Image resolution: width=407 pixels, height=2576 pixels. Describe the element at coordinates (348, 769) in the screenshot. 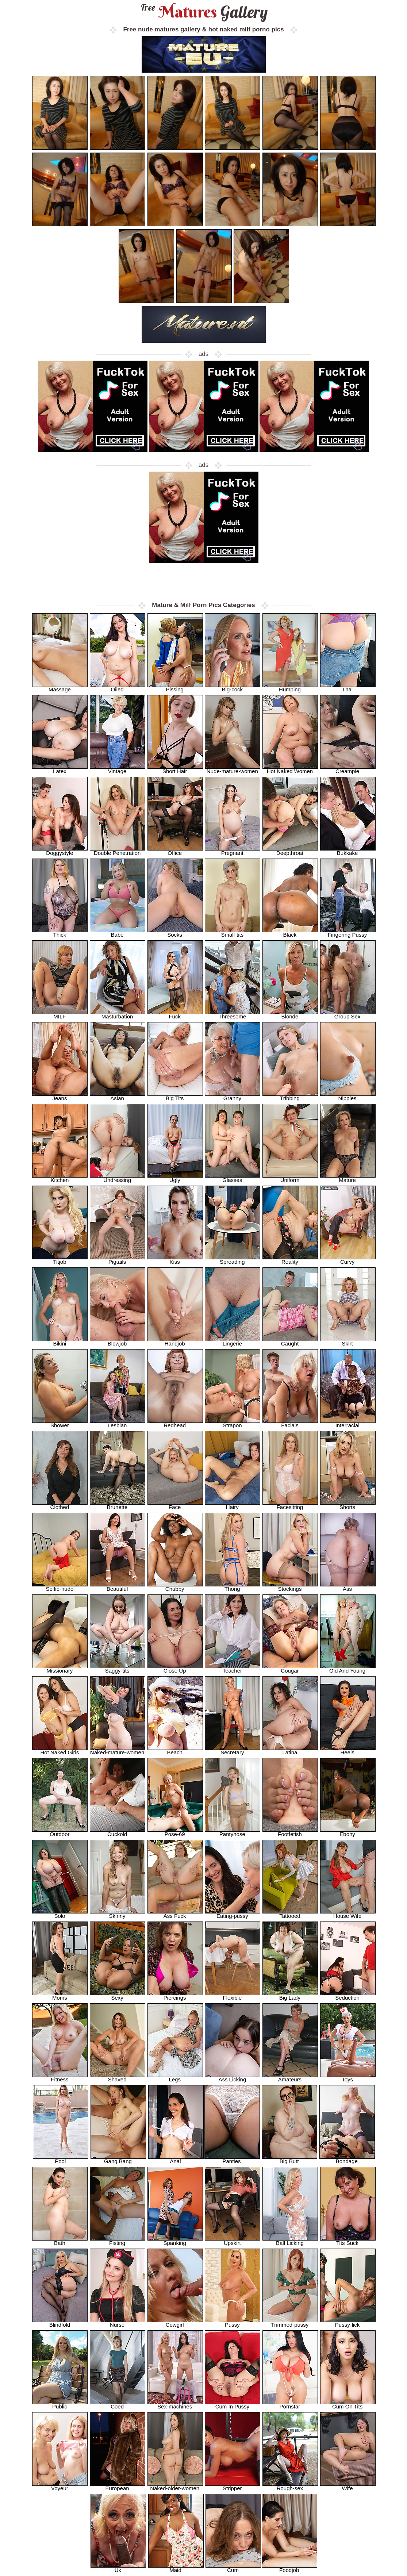

I see `Creampie` at that location.